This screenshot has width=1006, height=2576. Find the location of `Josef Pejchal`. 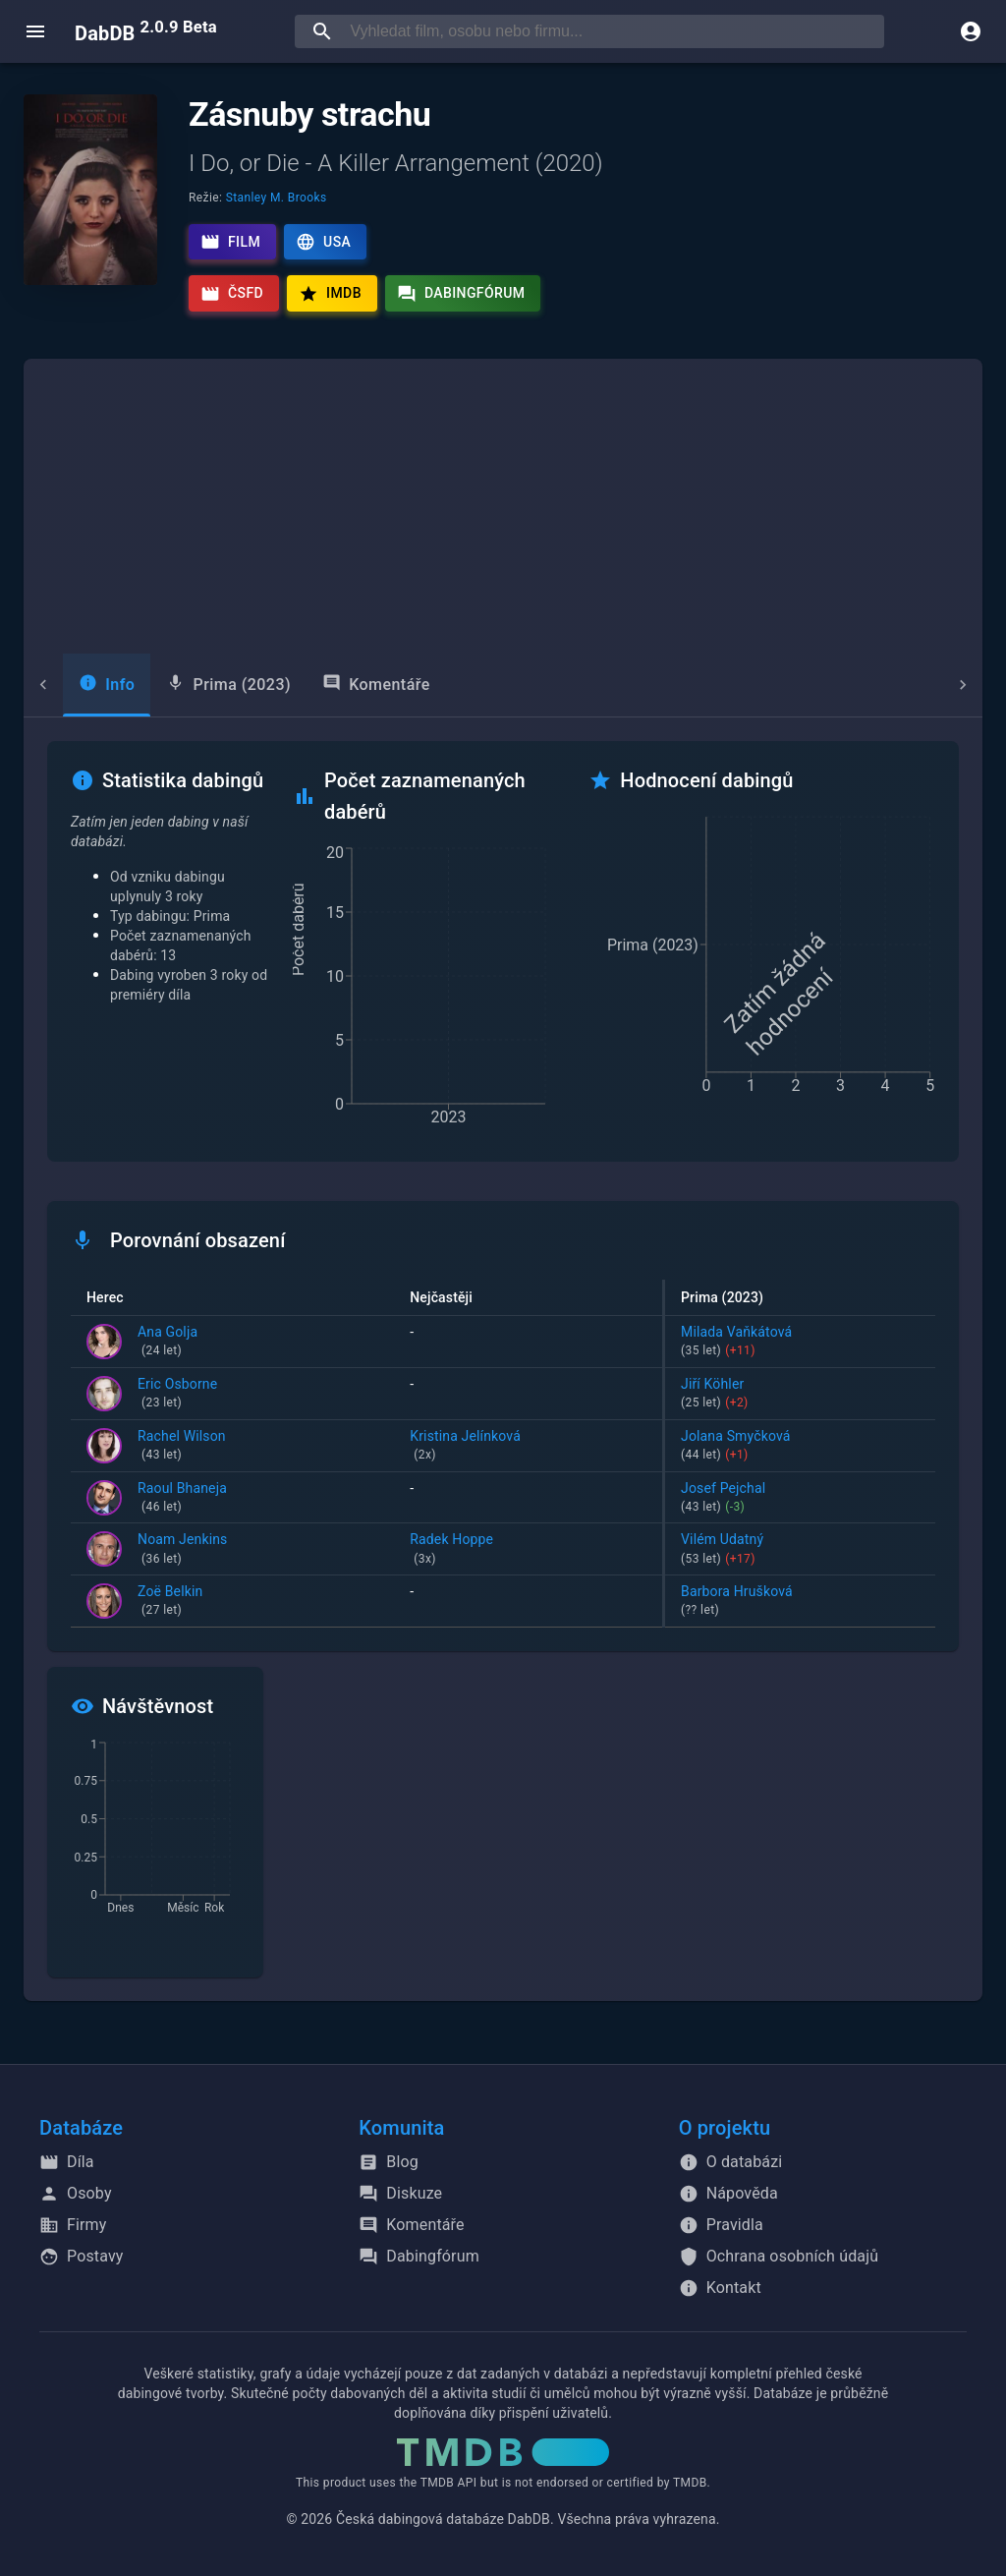

Josef Pejchal is located at coordinates (800, 1498).